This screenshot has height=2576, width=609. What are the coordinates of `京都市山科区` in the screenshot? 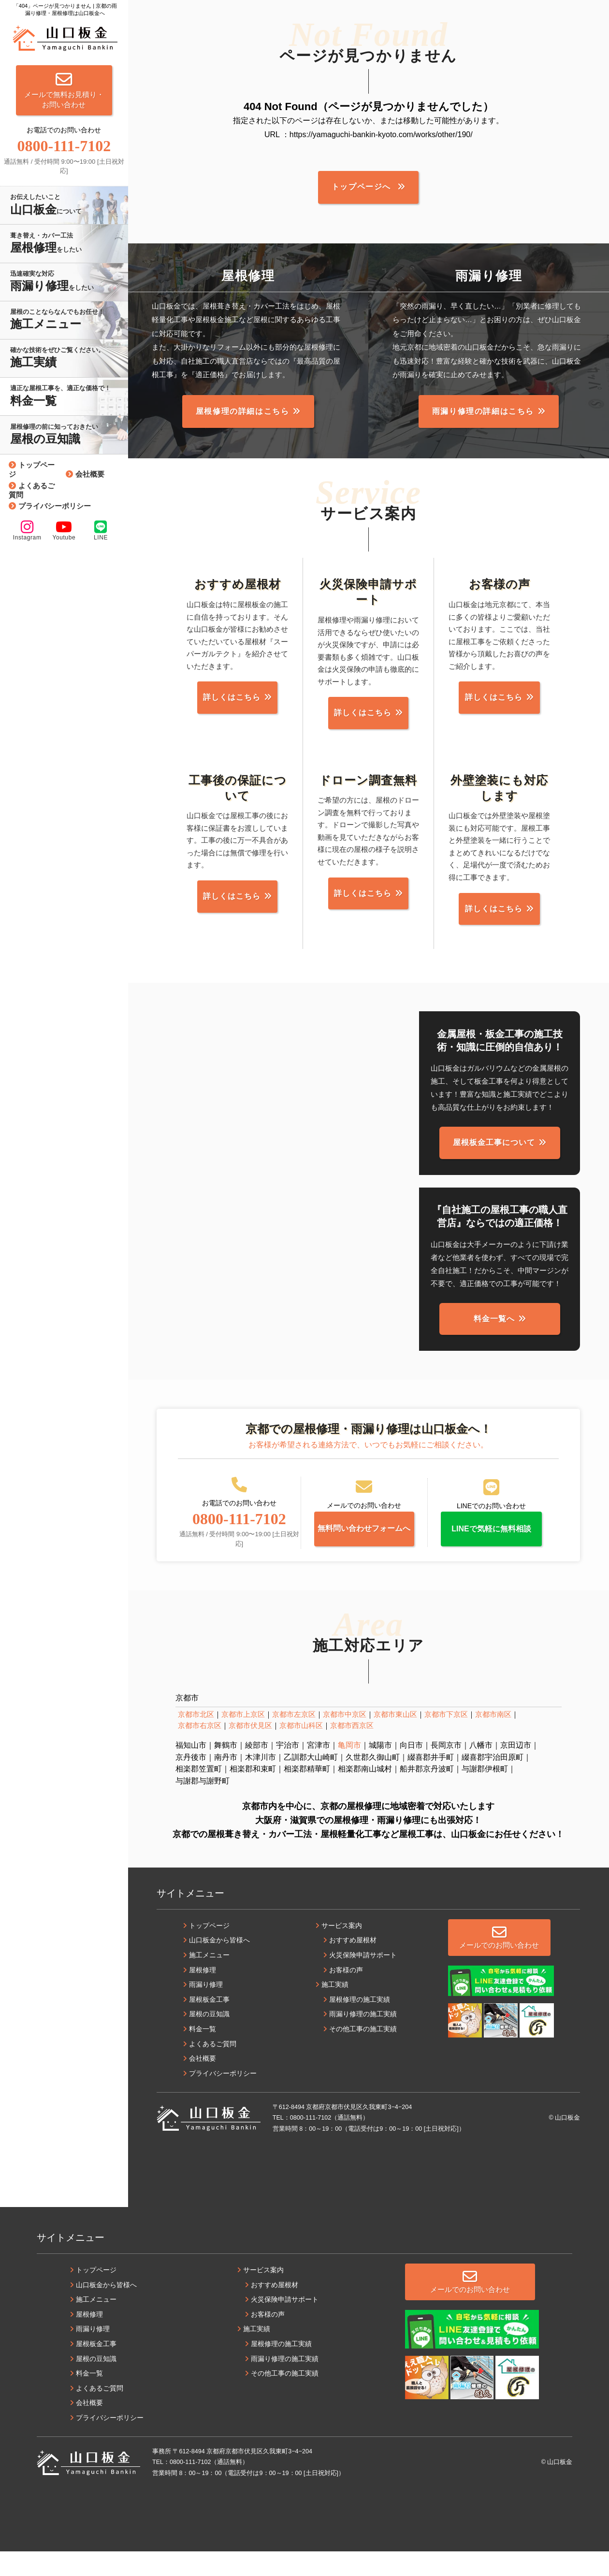 It's located at (301, 1750).